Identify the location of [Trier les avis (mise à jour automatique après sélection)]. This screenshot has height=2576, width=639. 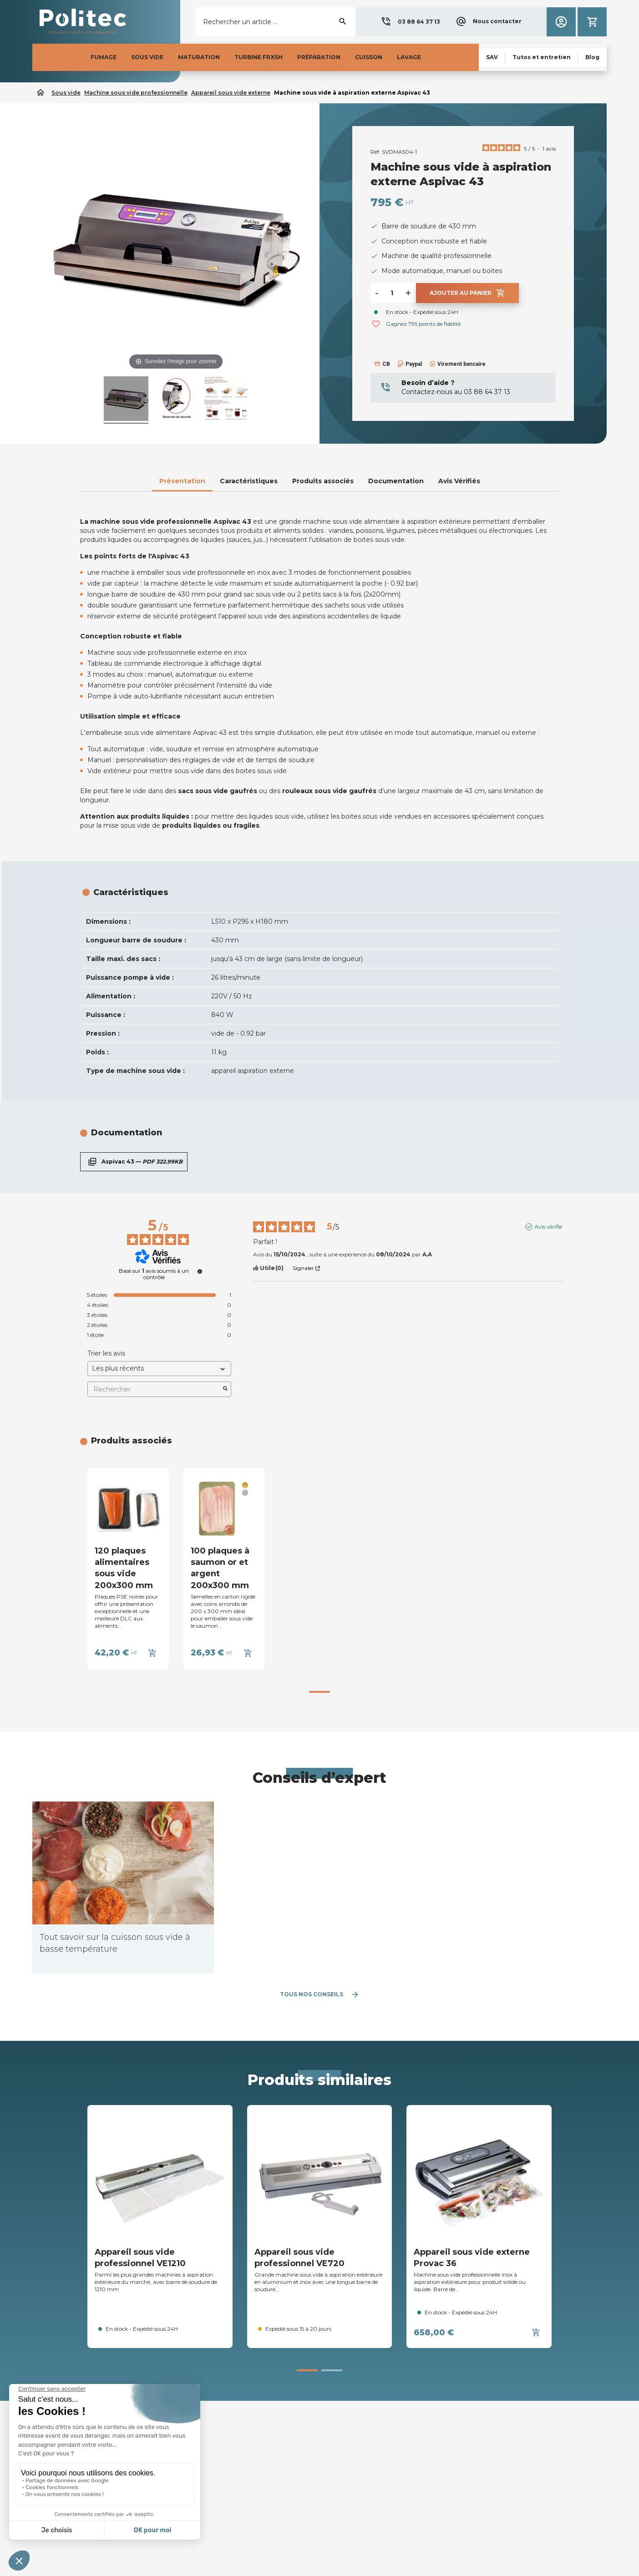
(159, 1368).